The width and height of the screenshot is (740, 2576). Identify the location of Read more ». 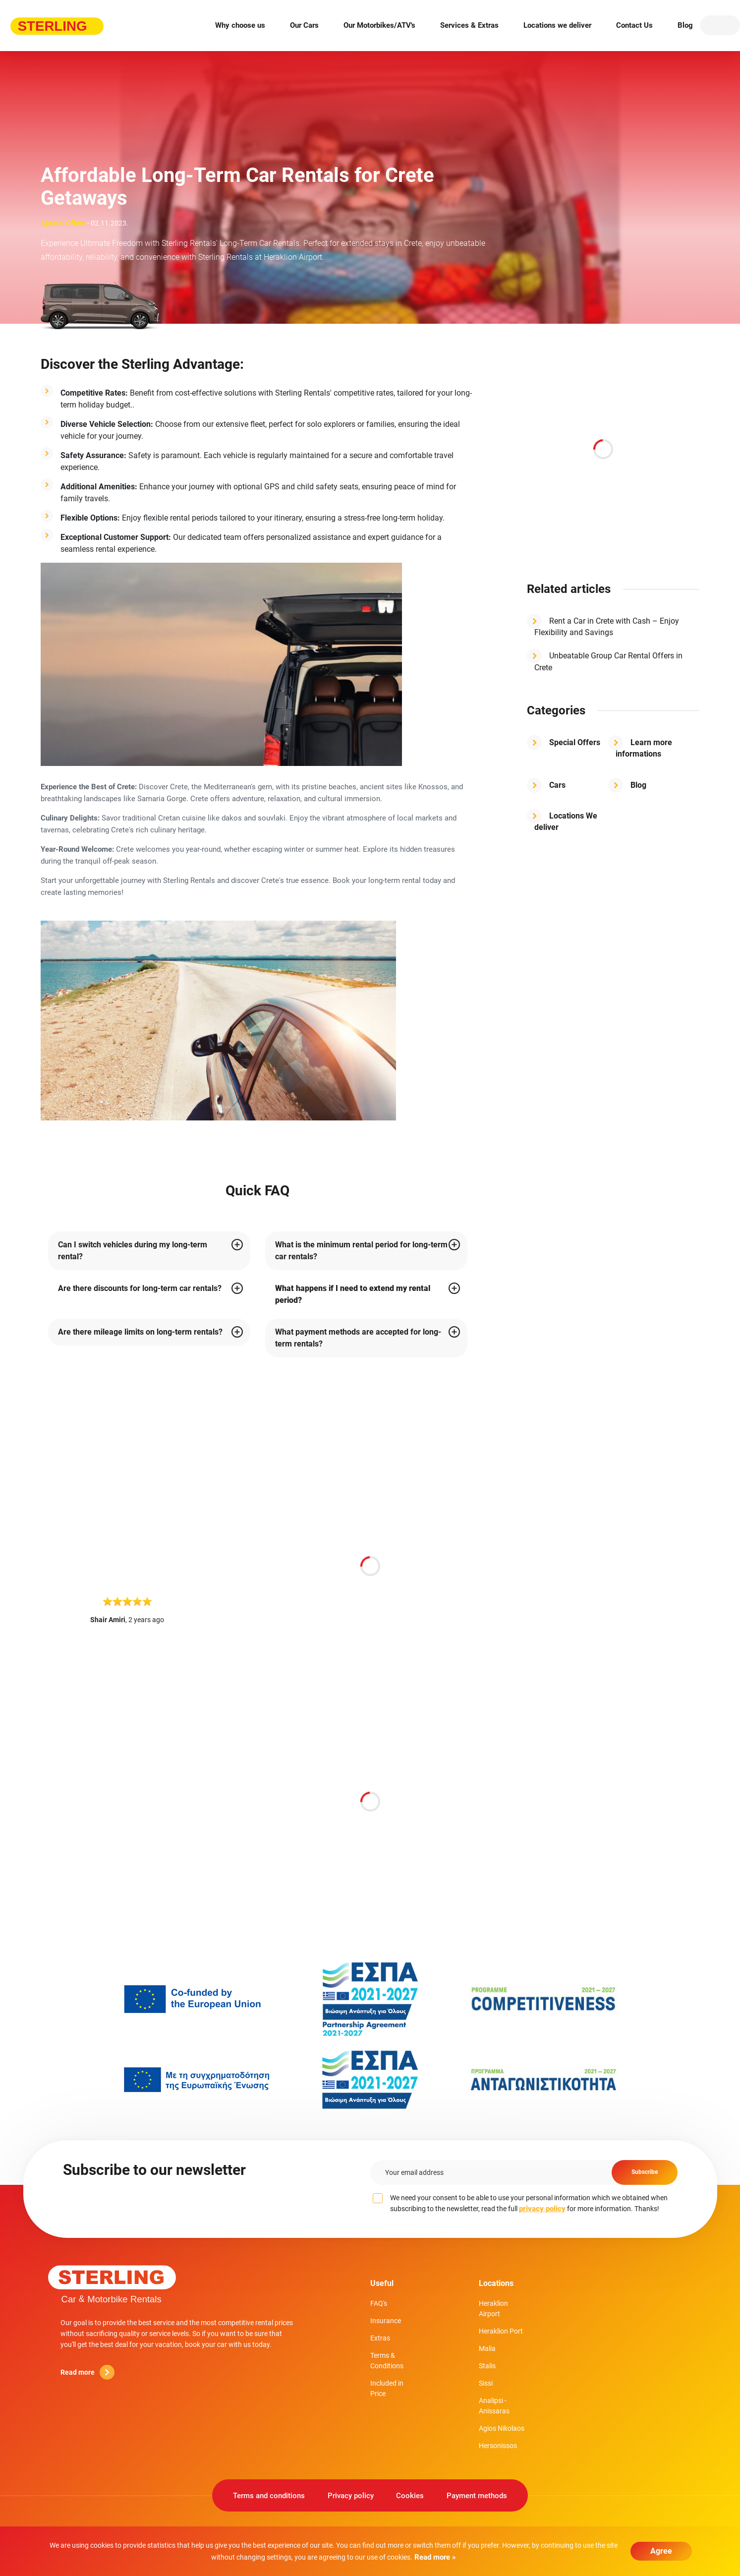
(434, 2557).